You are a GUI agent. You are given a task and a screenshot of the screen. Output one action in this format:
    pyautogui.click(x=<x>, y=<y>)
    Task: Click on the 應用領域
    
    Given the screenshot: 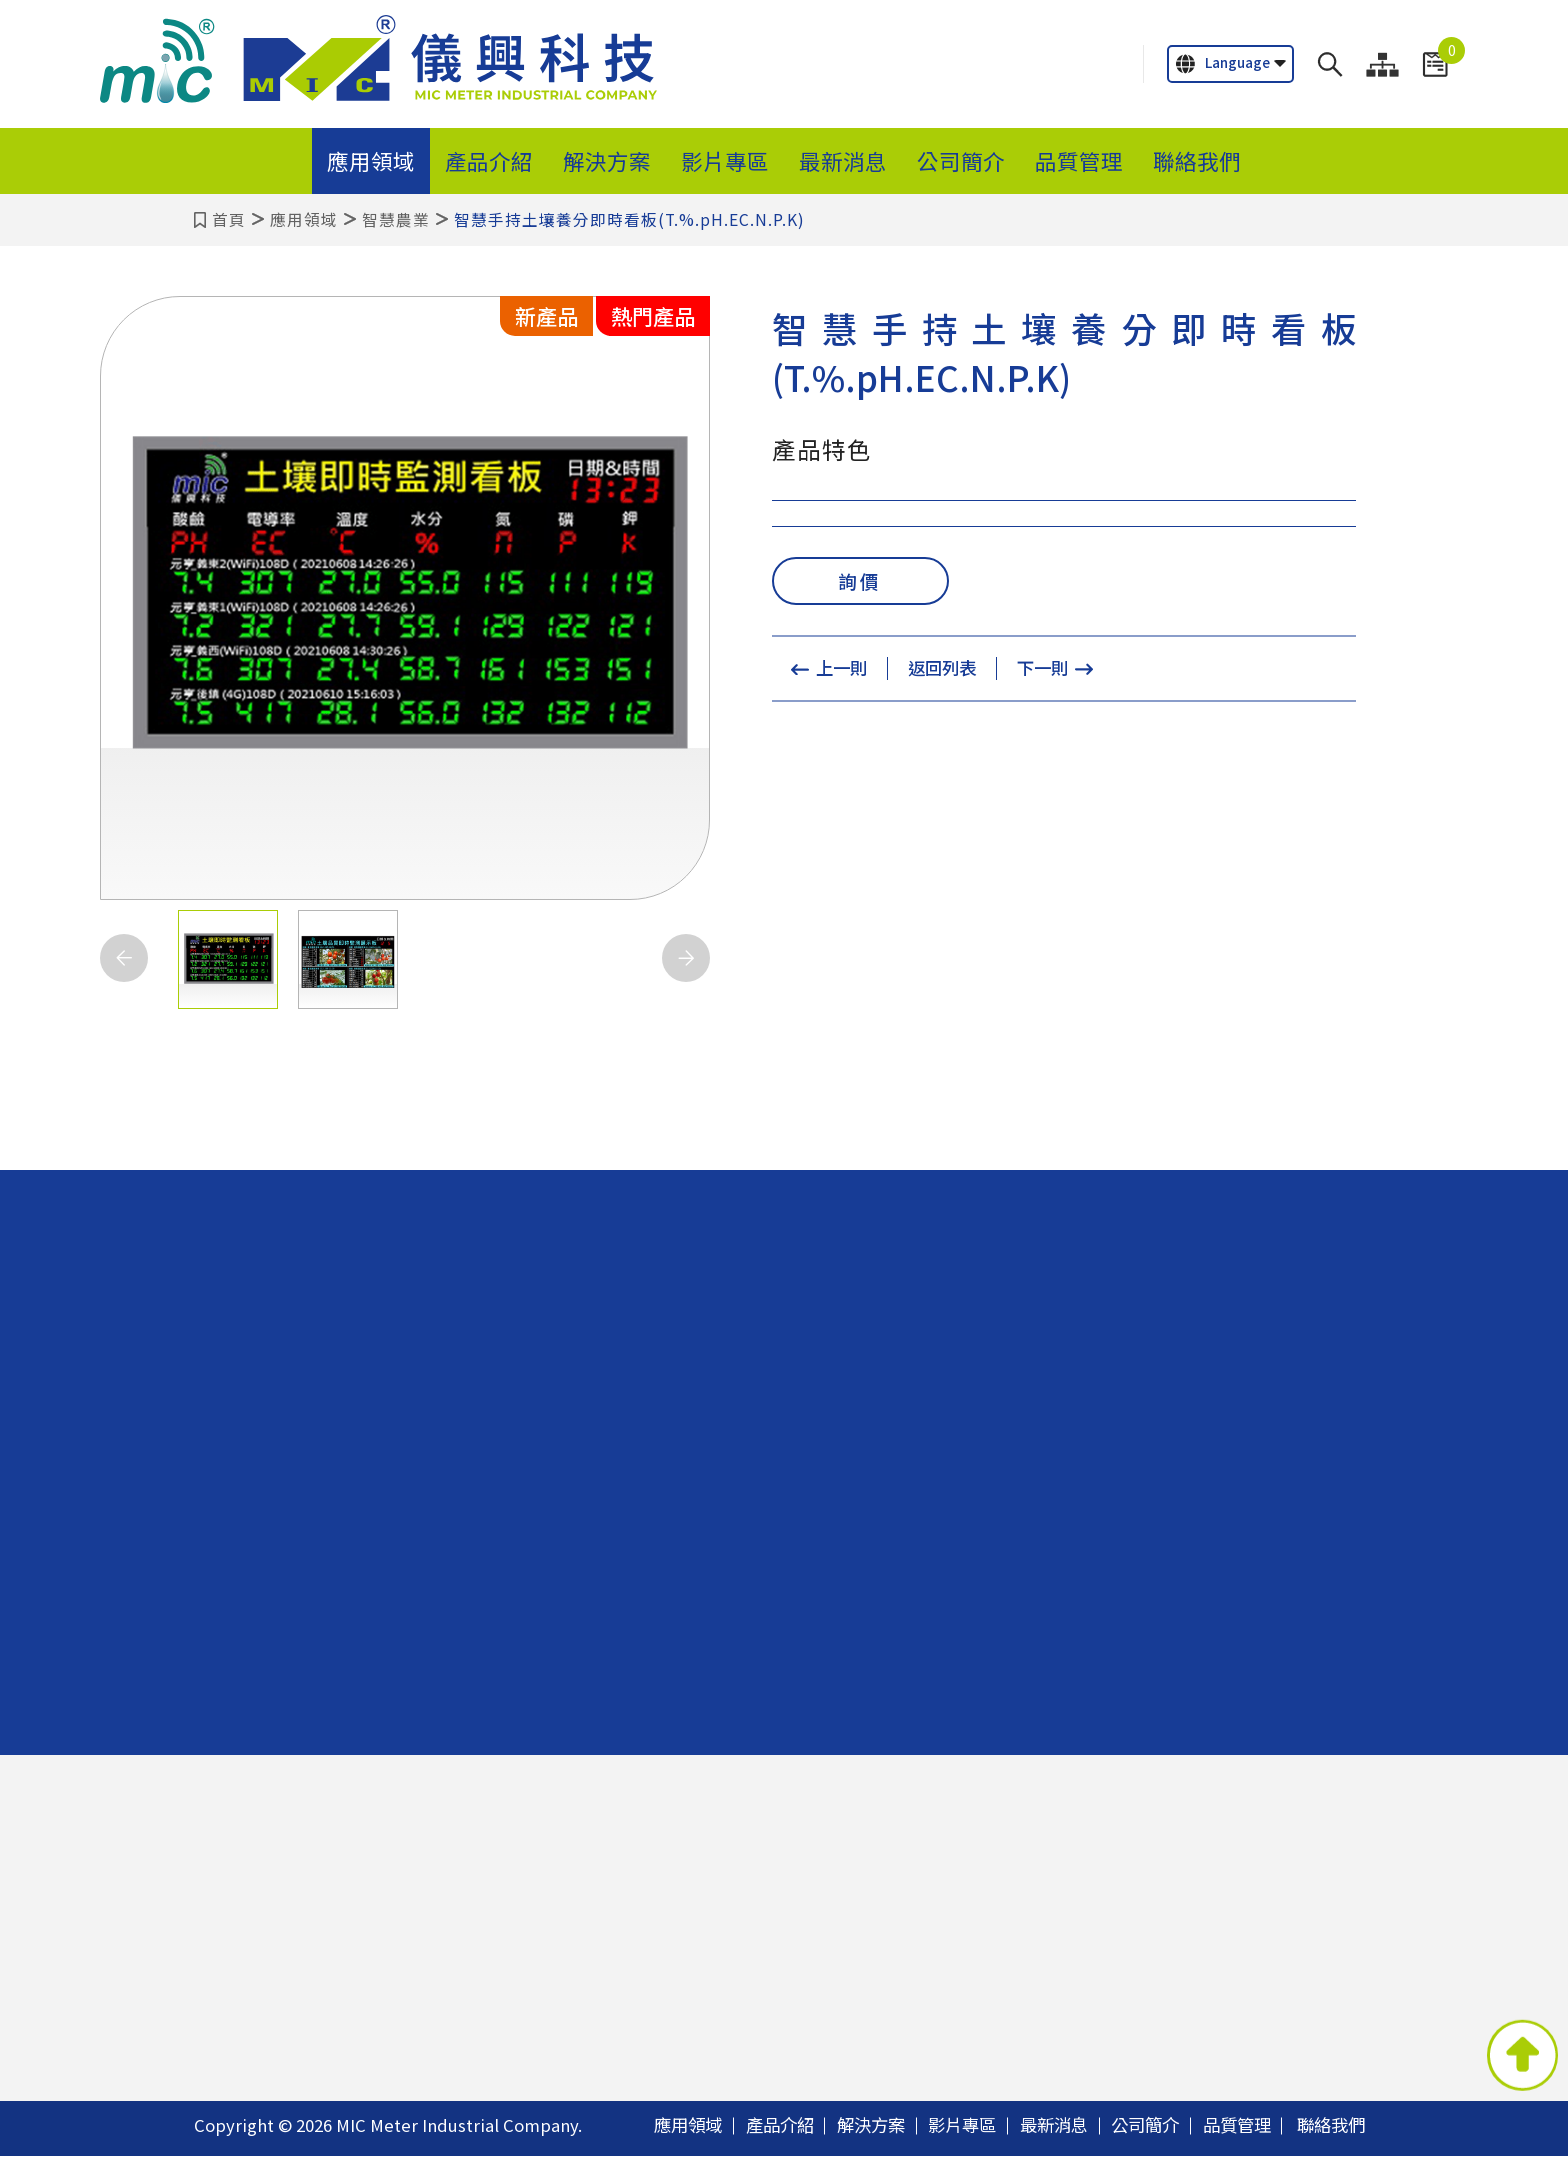 What is the action you would take?
    pyautogui.click(x=371, y=160)
    